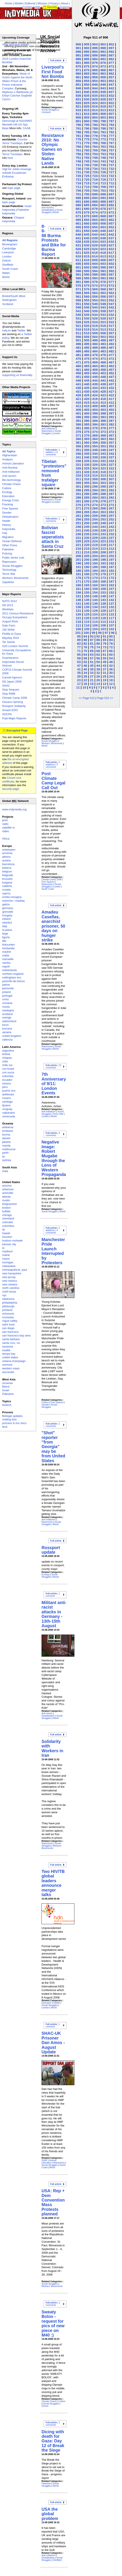 This screenshot has width=122, height=2576. What do you see at coordinates (86, 307) in the screenshot?
I see `545` at bounding box center [86, 307].